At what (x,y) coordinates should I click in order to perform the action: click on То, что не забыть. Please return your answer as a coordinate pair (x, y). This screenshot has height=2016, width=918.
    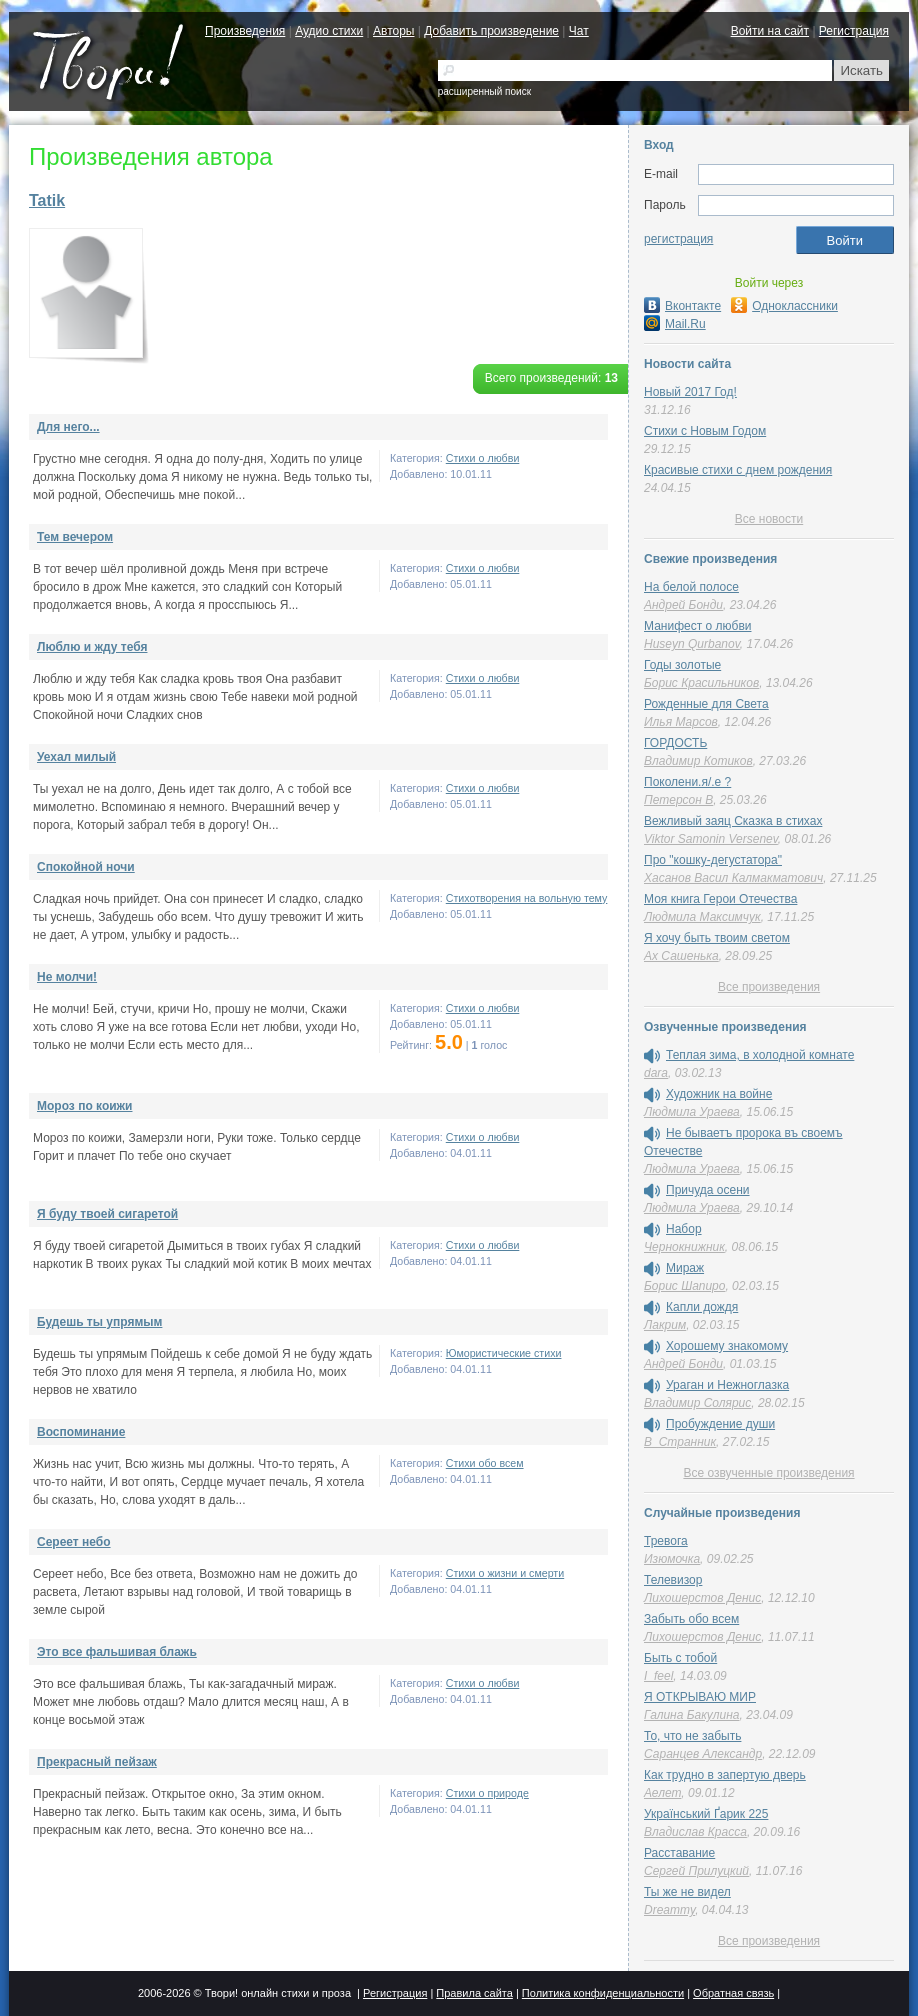
    Looking at the image, I should click on (692, 1736).